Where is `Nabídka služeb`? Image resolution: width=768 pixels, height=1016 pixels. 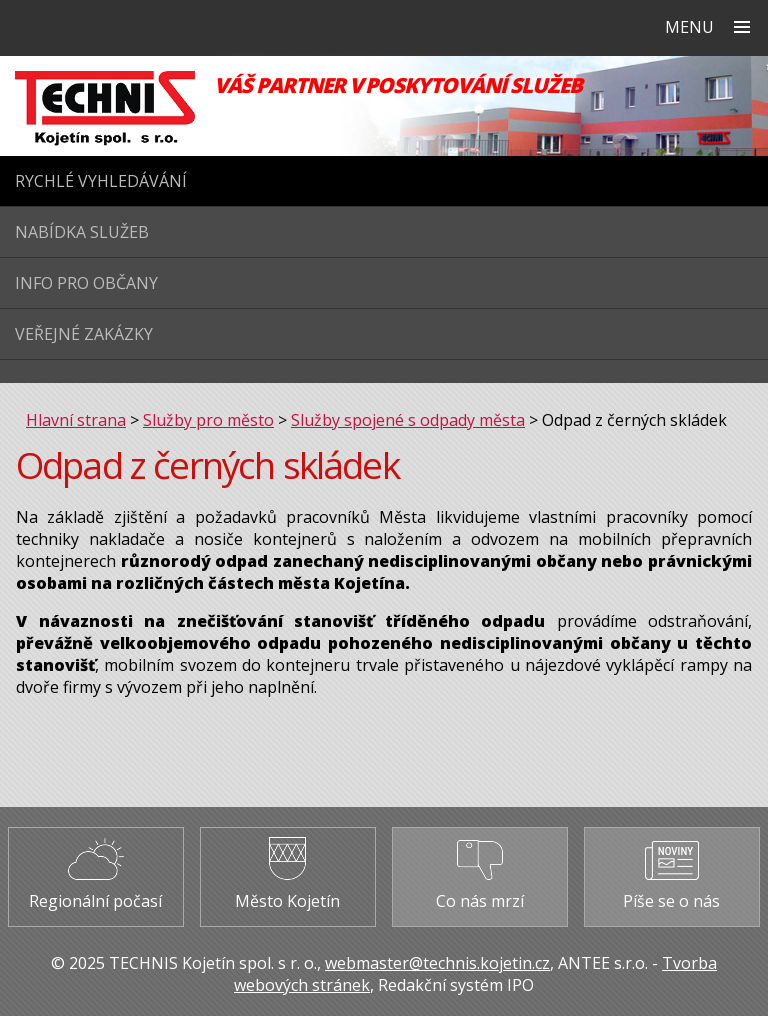
Nabídka služeb is located at coordinates (82, 232).